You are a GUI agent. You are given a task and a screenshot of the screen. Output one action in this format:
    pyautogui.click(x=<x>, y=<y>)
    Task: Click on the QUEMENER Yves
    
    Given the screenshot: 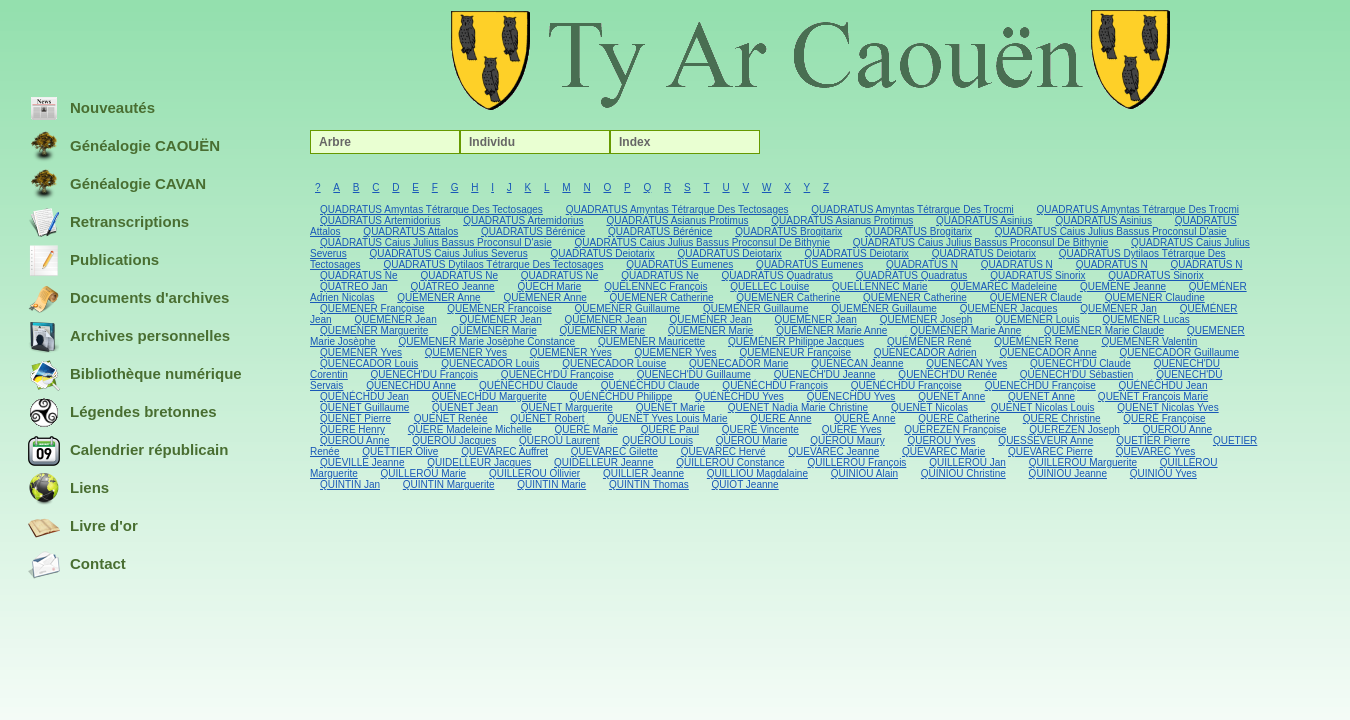 What is the action you would take?
    pyautogui.click(x=361, y=352)
    